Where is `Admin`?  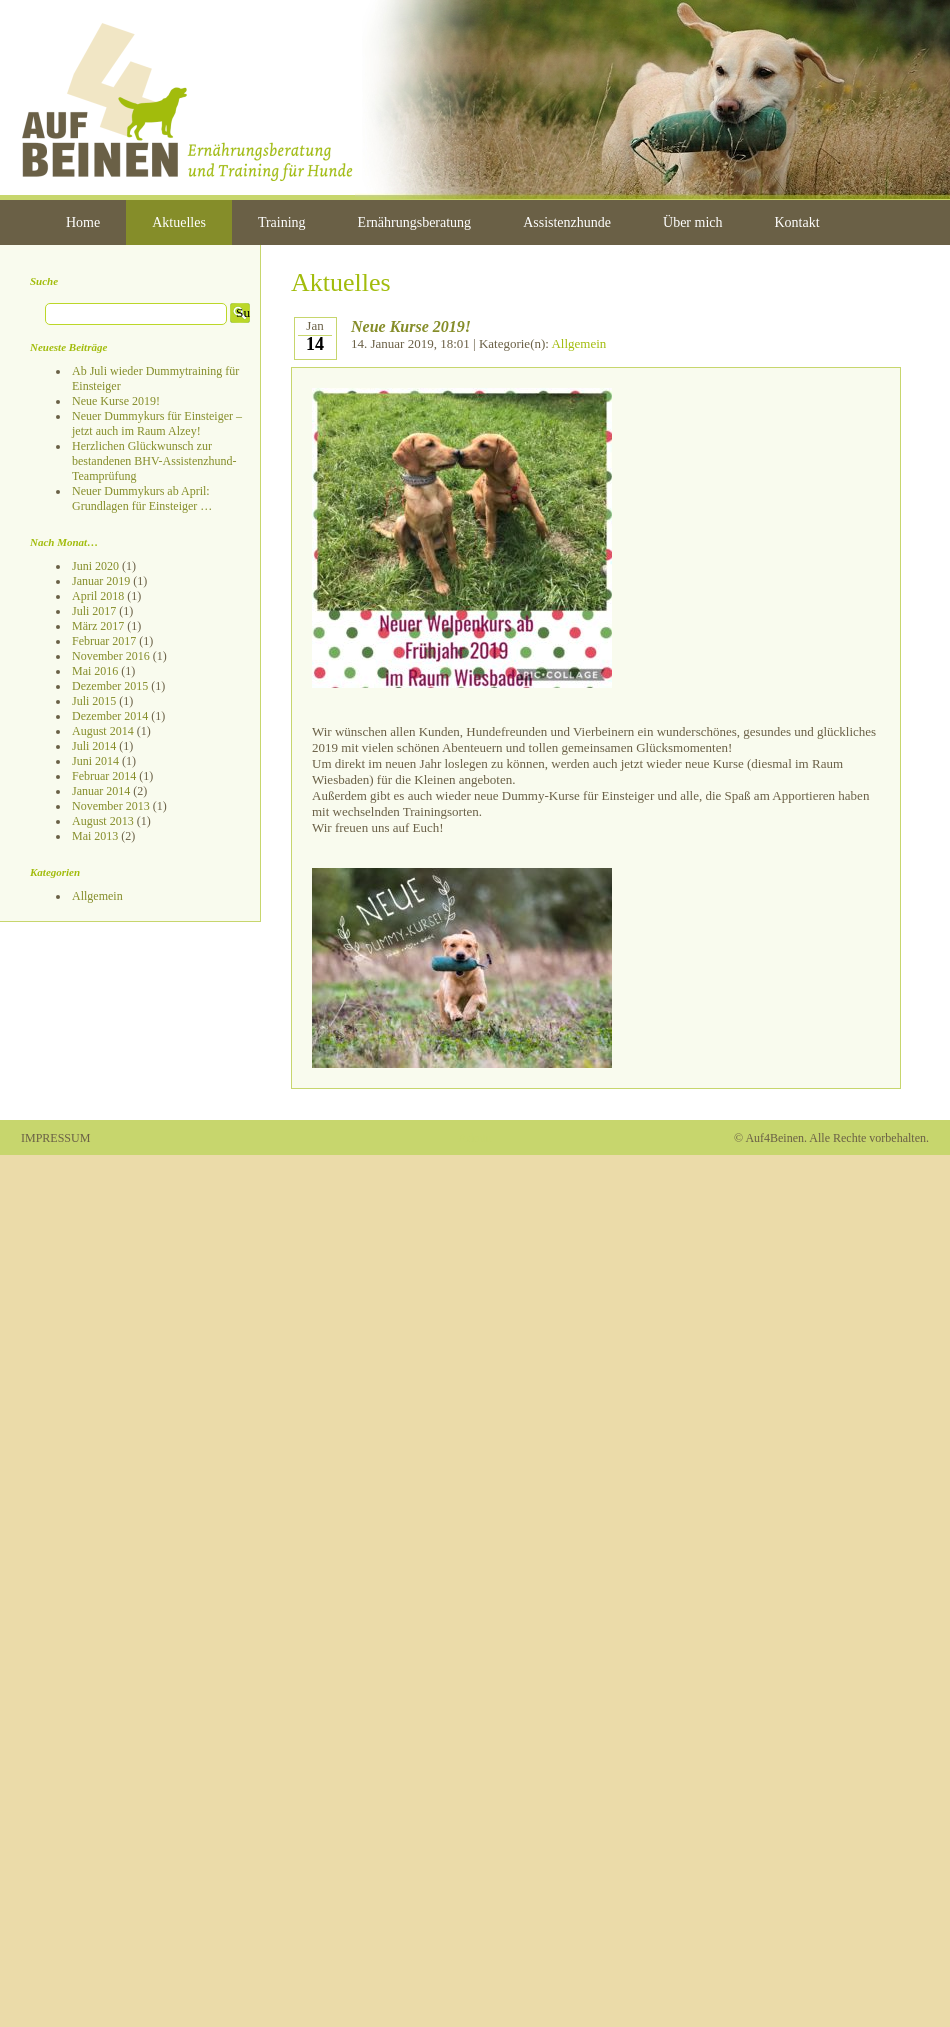 Admin is located at coordinates (474, 1138).